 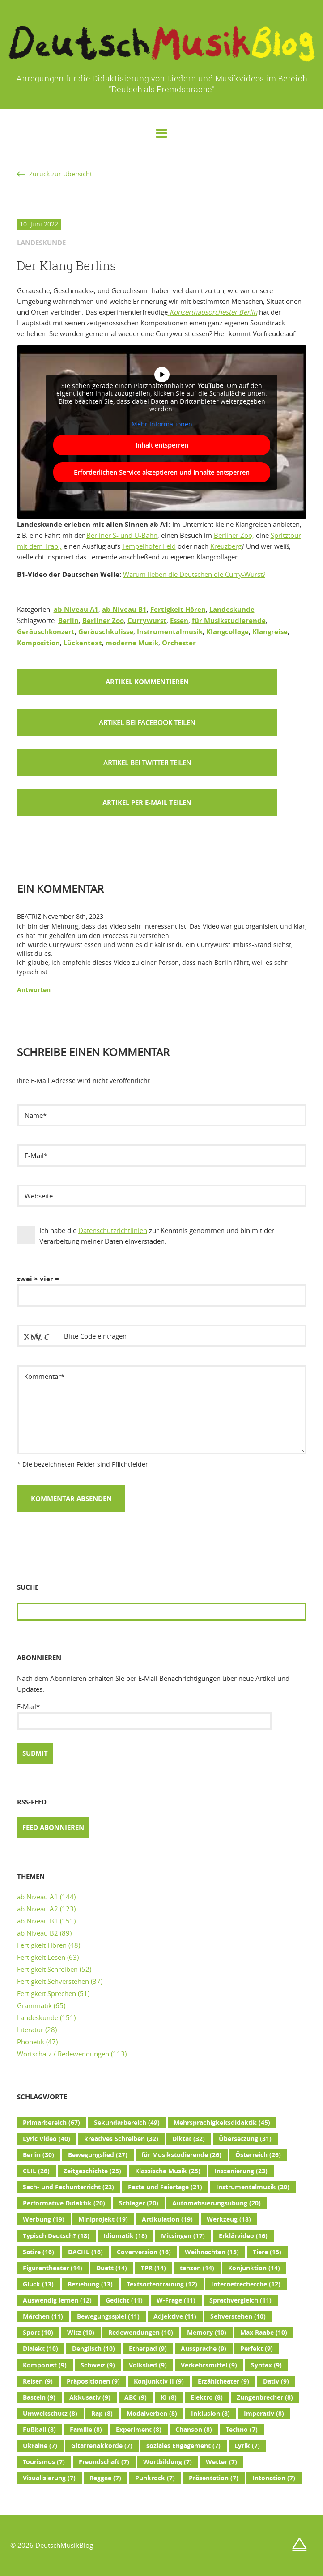 I want to click on Sehverstehen [Sehverstehen (10 Einträge)], so click(x=238, y=2316).